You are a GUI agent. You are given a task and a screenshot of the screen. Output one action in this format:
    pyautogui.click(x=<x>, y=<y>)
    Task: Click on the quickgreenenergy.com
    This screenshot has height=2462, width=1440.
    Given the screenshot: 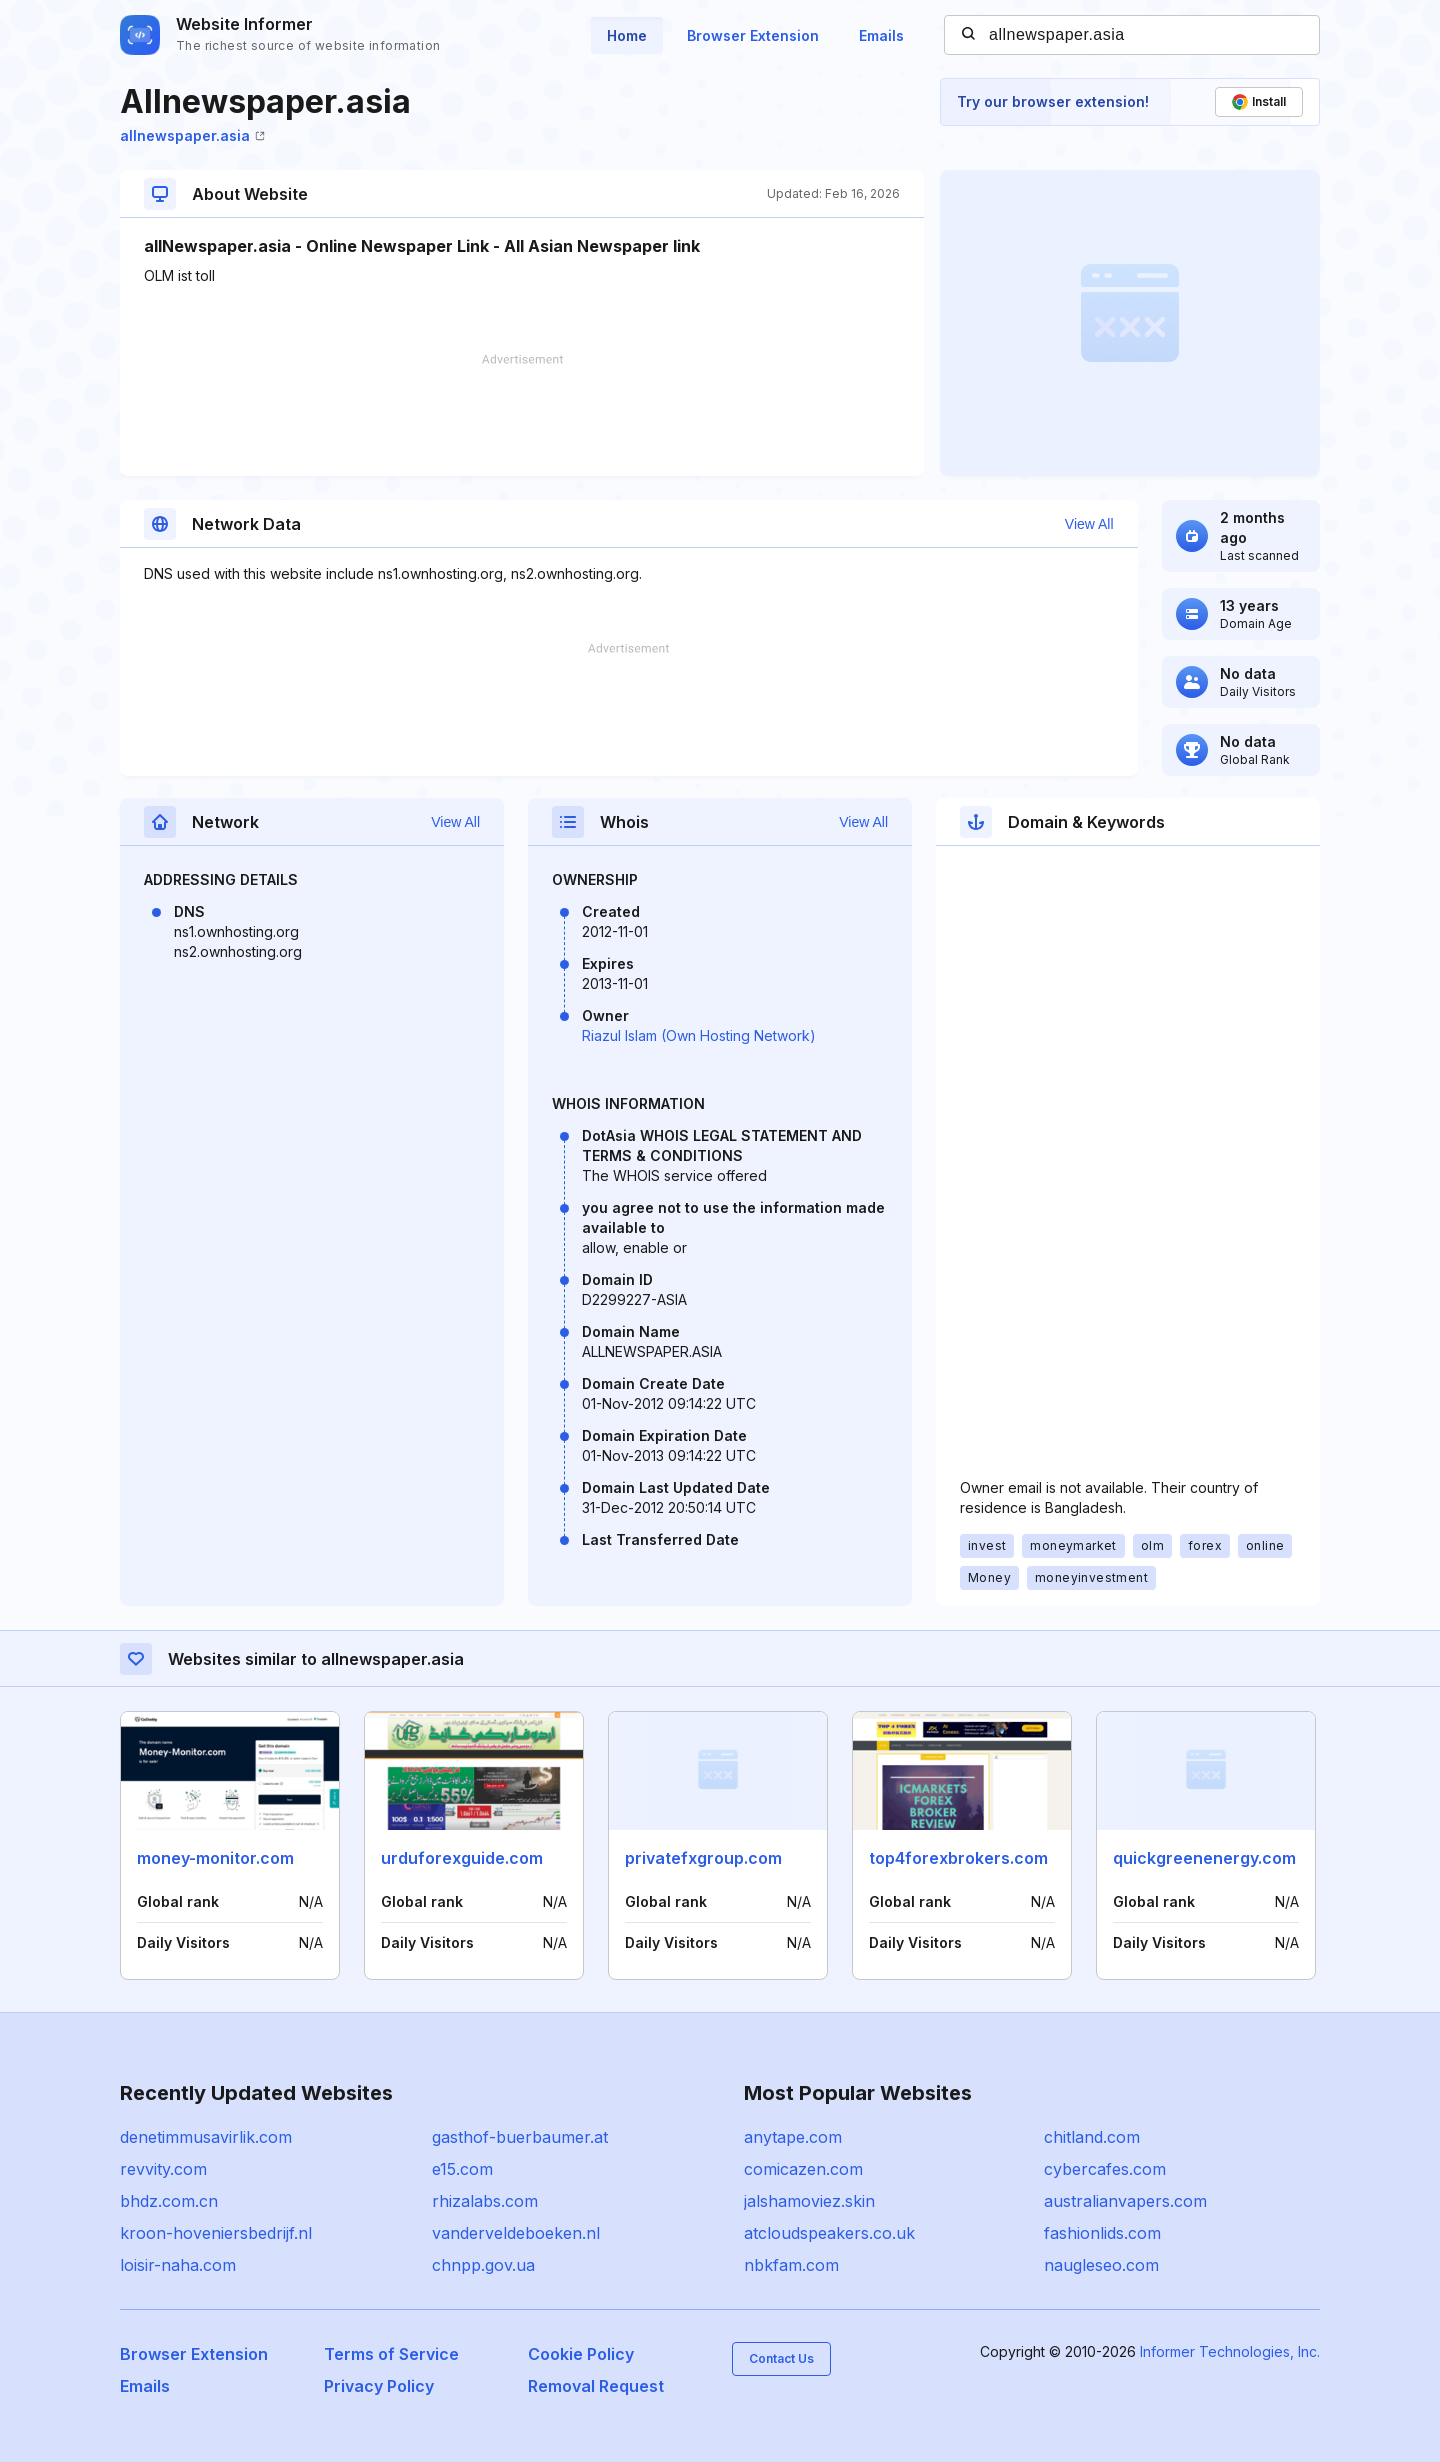 What is the action you would take?
    pyautogui.click(x=1204, y=1858)
    